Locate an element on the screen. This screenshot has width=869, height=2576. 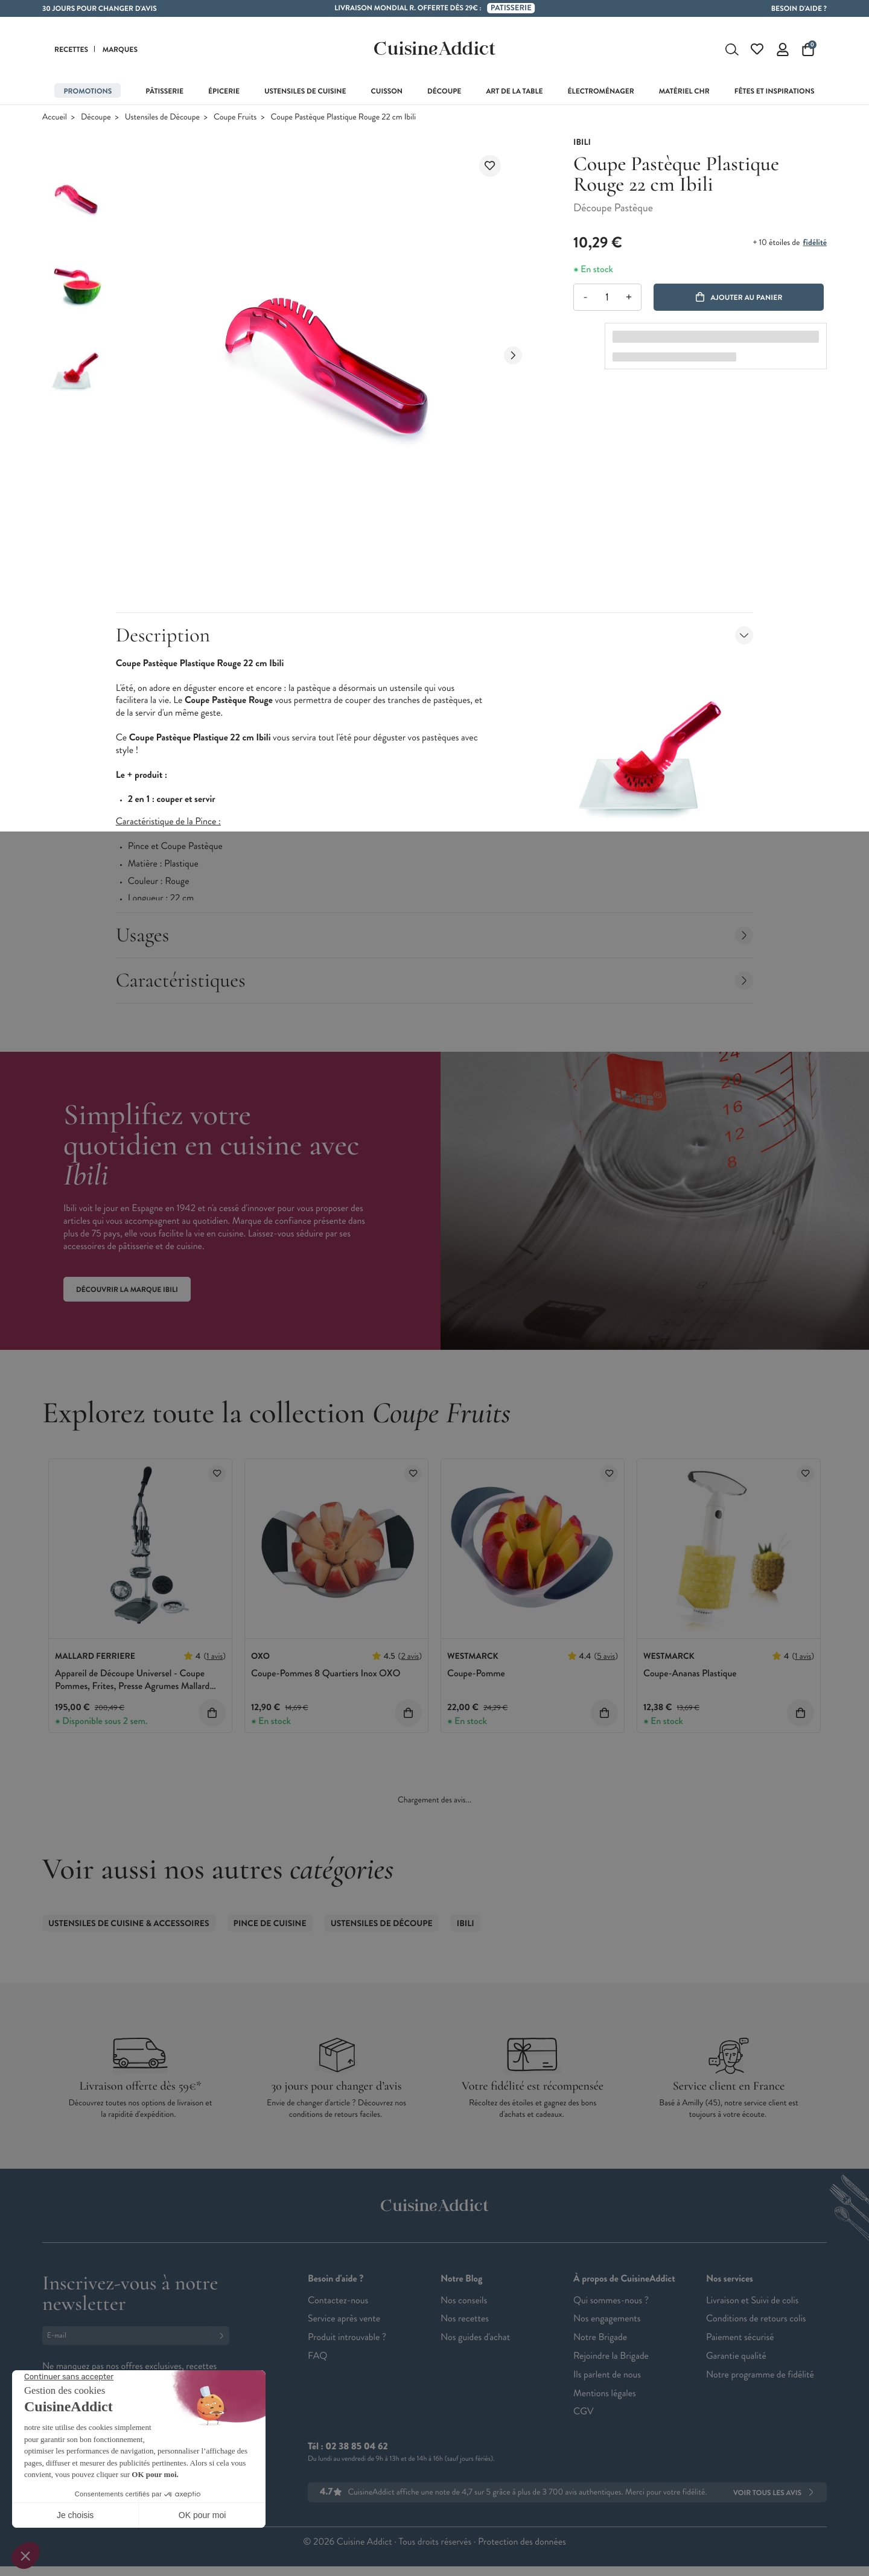
Coupe-Pommes 8 Quartiers Inox OXO is located at coordinates (325, 1674).